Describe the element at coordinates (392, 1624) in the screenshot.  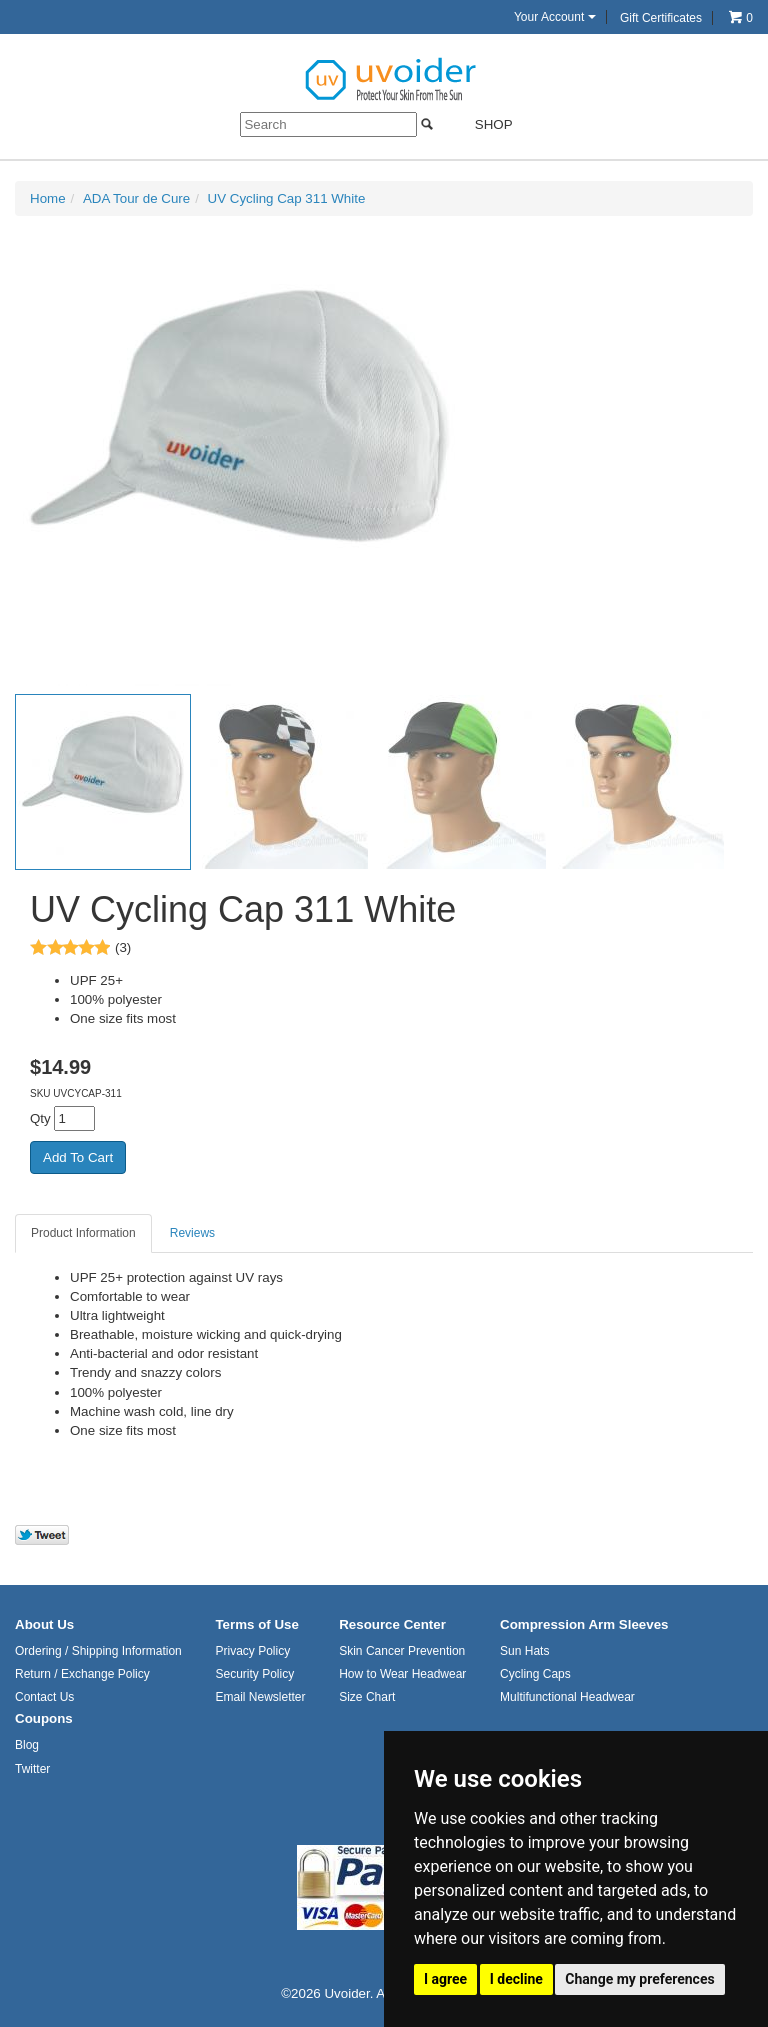
I see `Resource Center` at that location.